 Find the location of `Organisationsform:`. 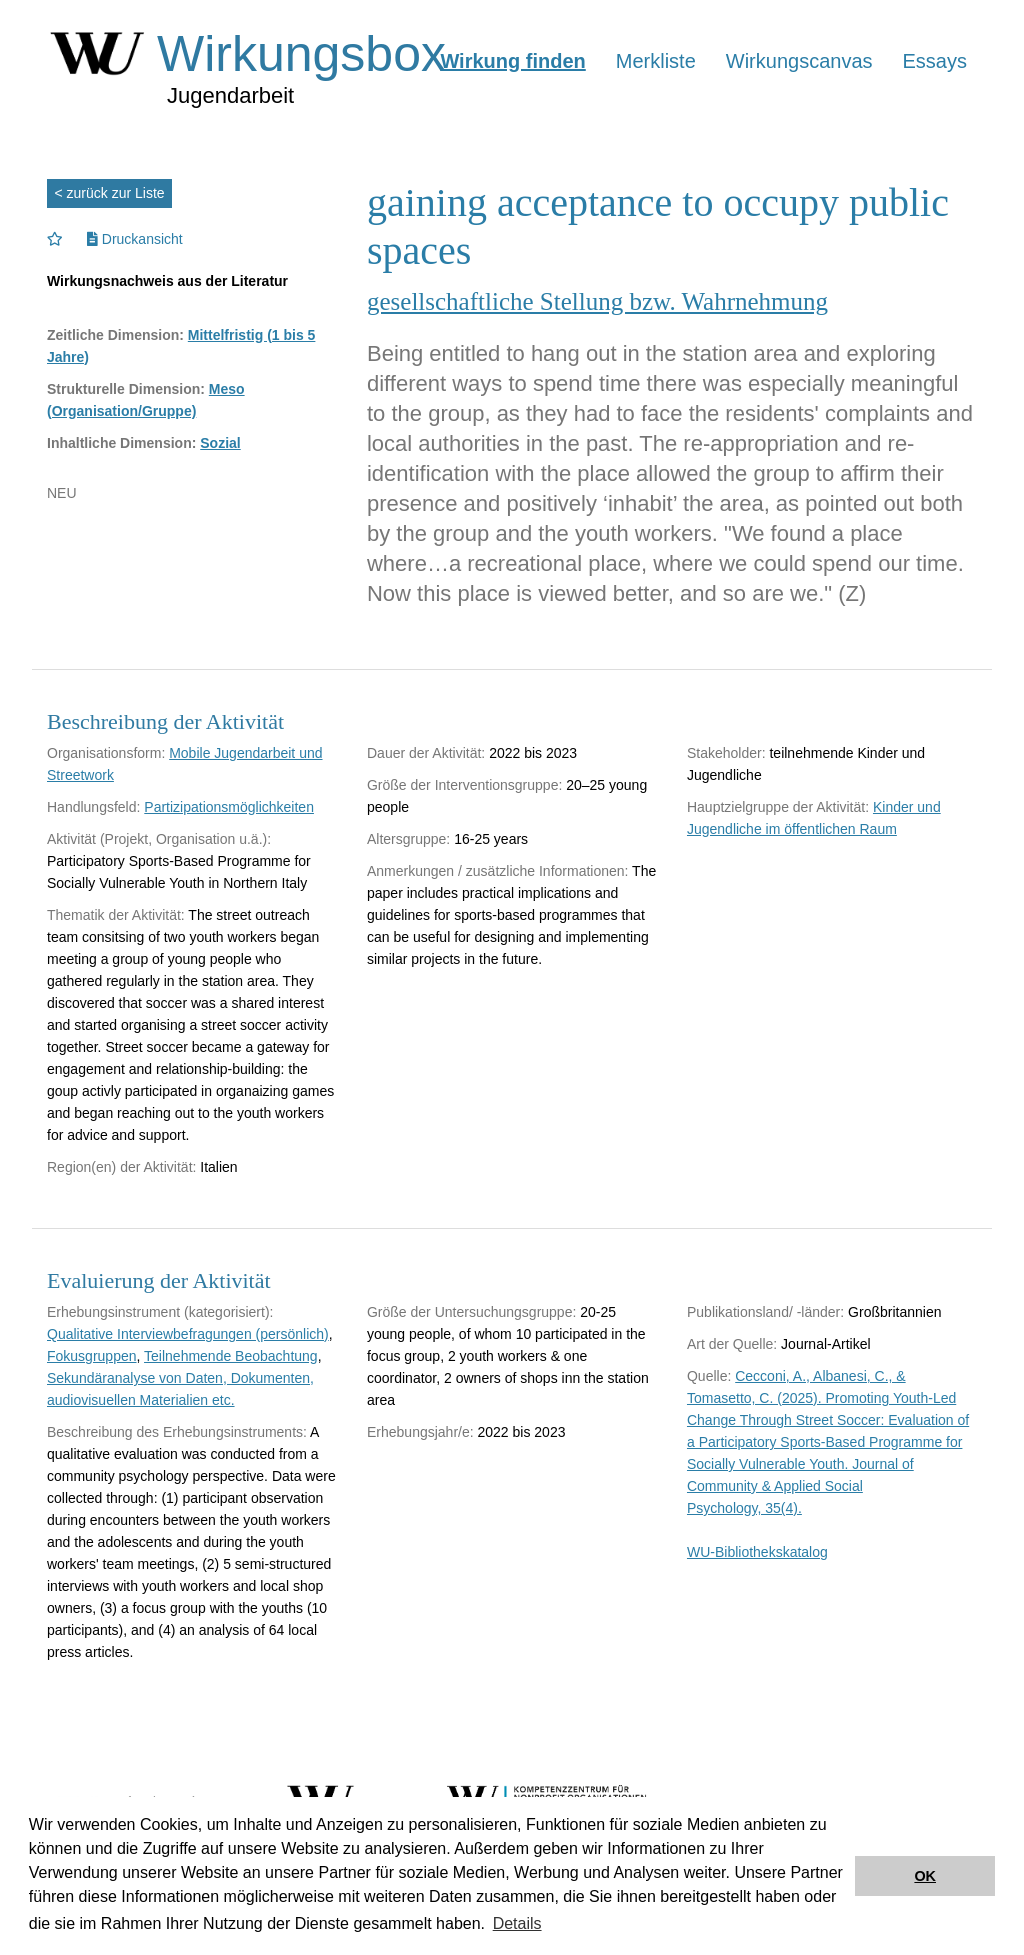

Organisationsform: is located at coordinates (106, 753).